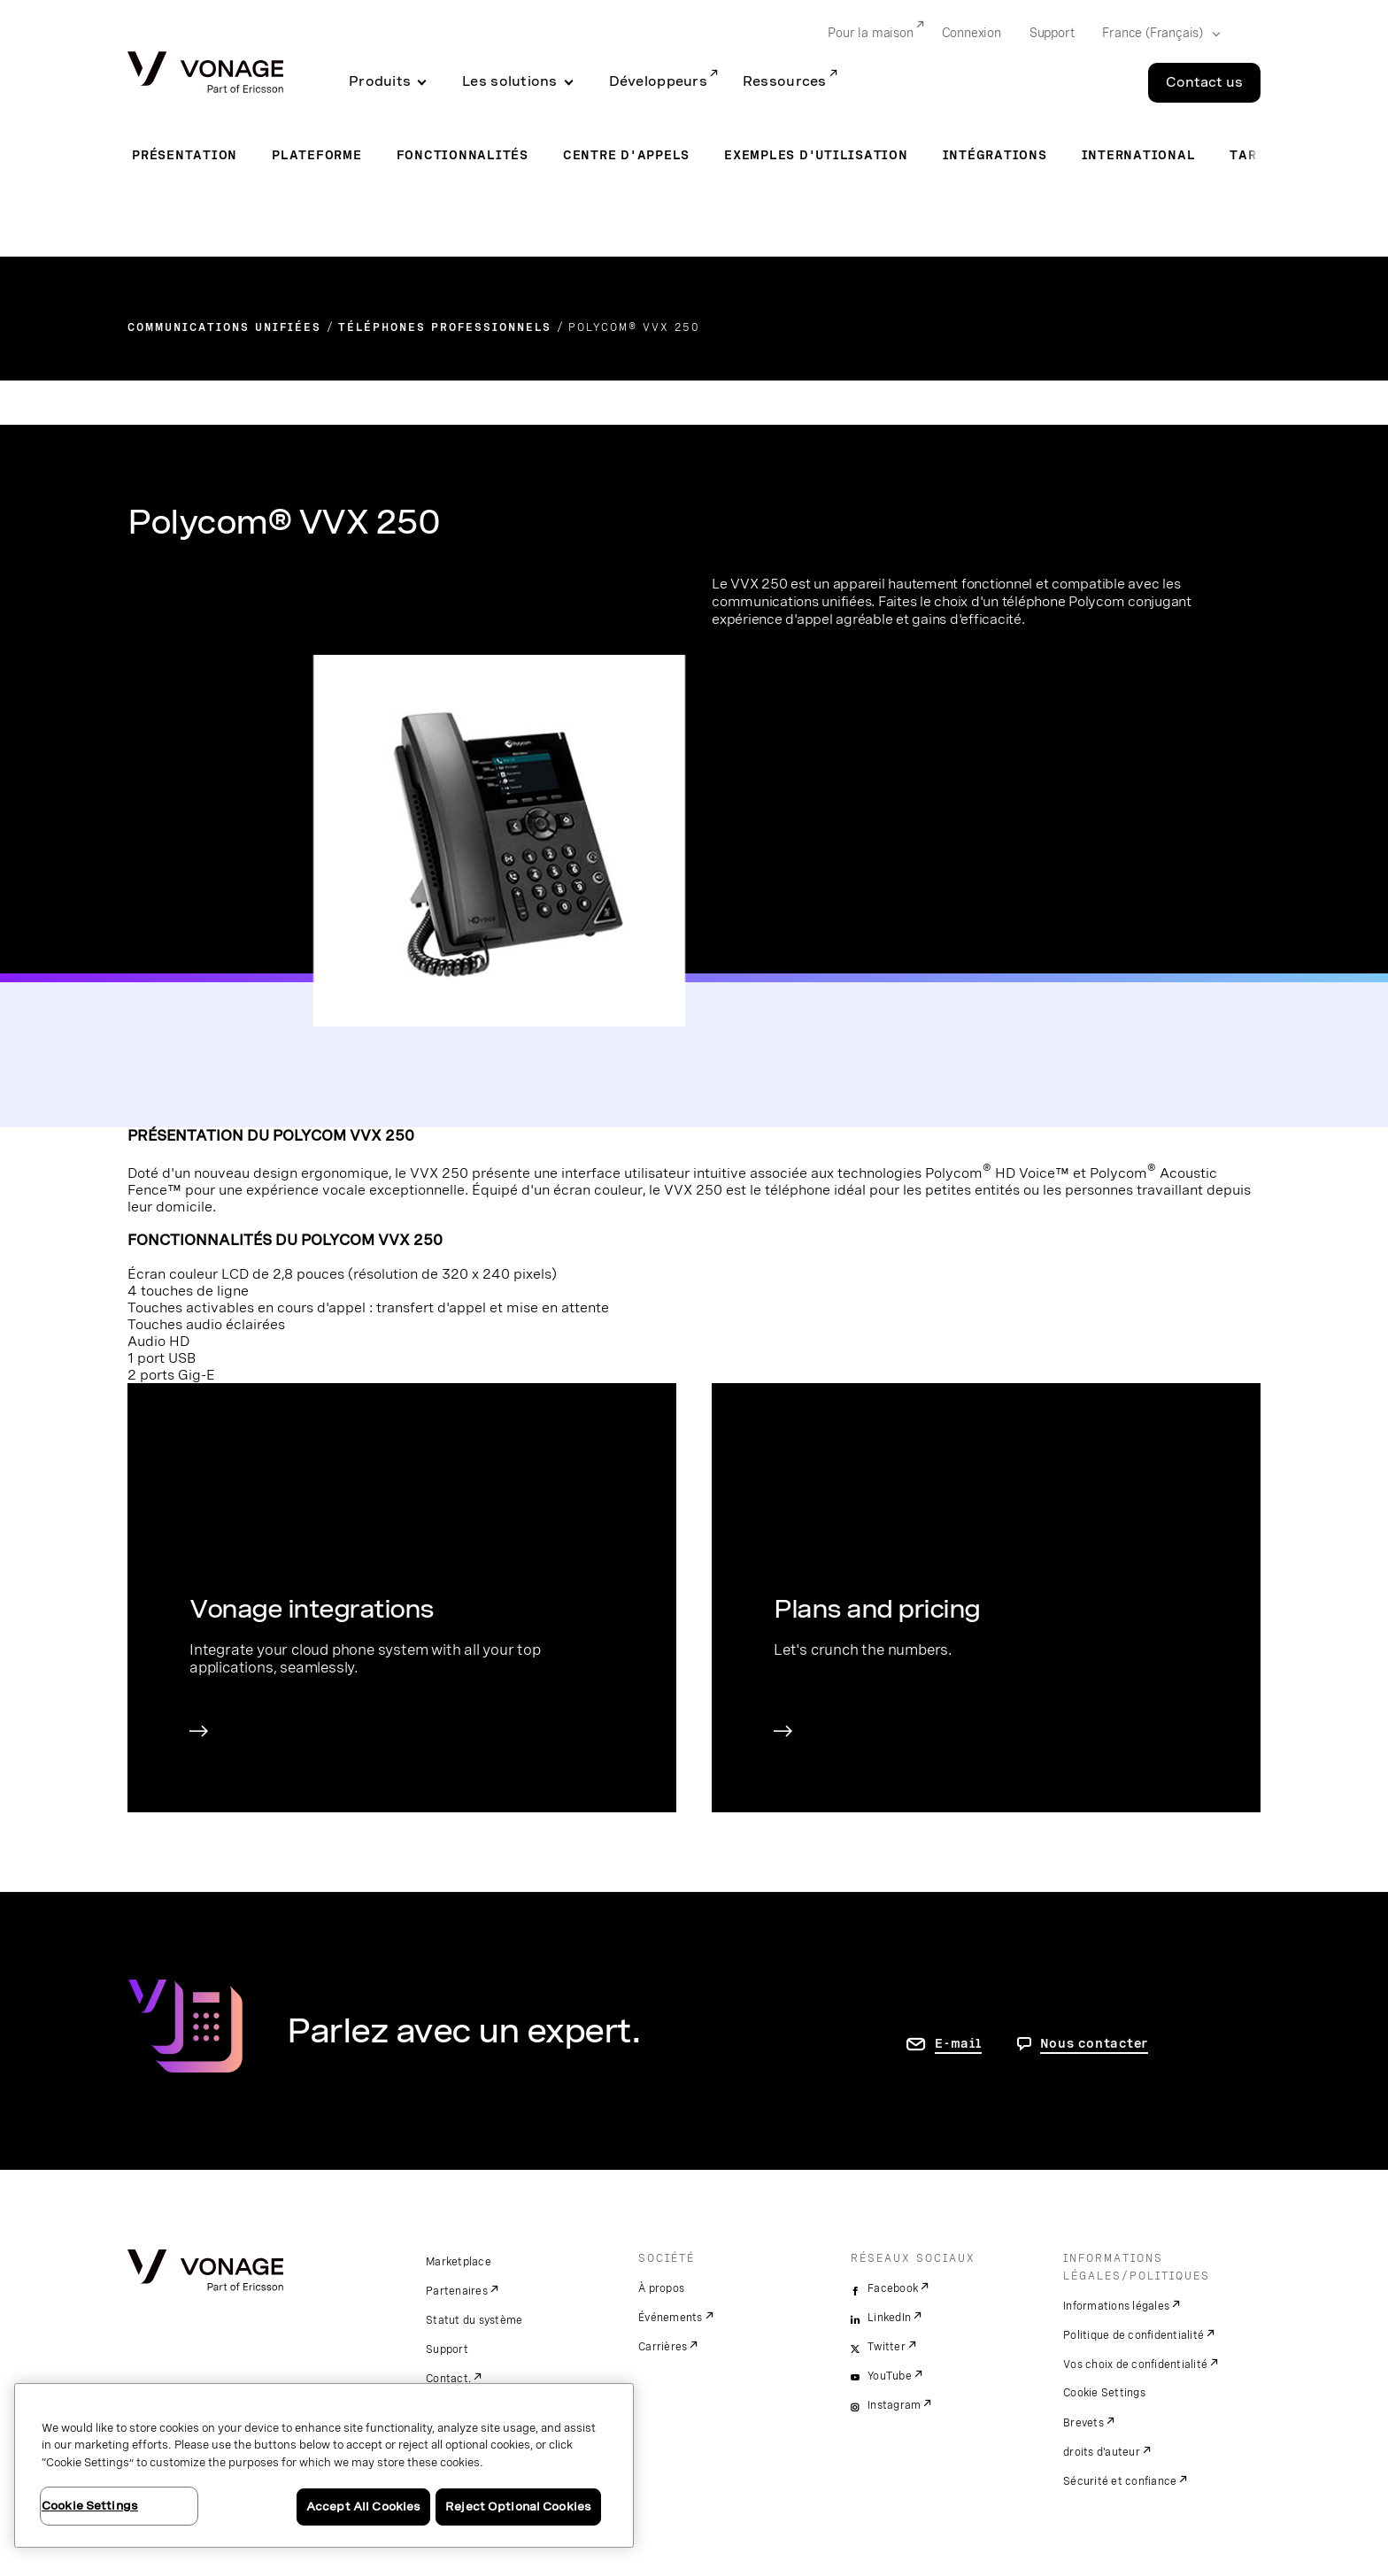  What do you see at coordinates (510, 81) in the screenshot?
I see `Les solutions` at bounding box center [510, 81].